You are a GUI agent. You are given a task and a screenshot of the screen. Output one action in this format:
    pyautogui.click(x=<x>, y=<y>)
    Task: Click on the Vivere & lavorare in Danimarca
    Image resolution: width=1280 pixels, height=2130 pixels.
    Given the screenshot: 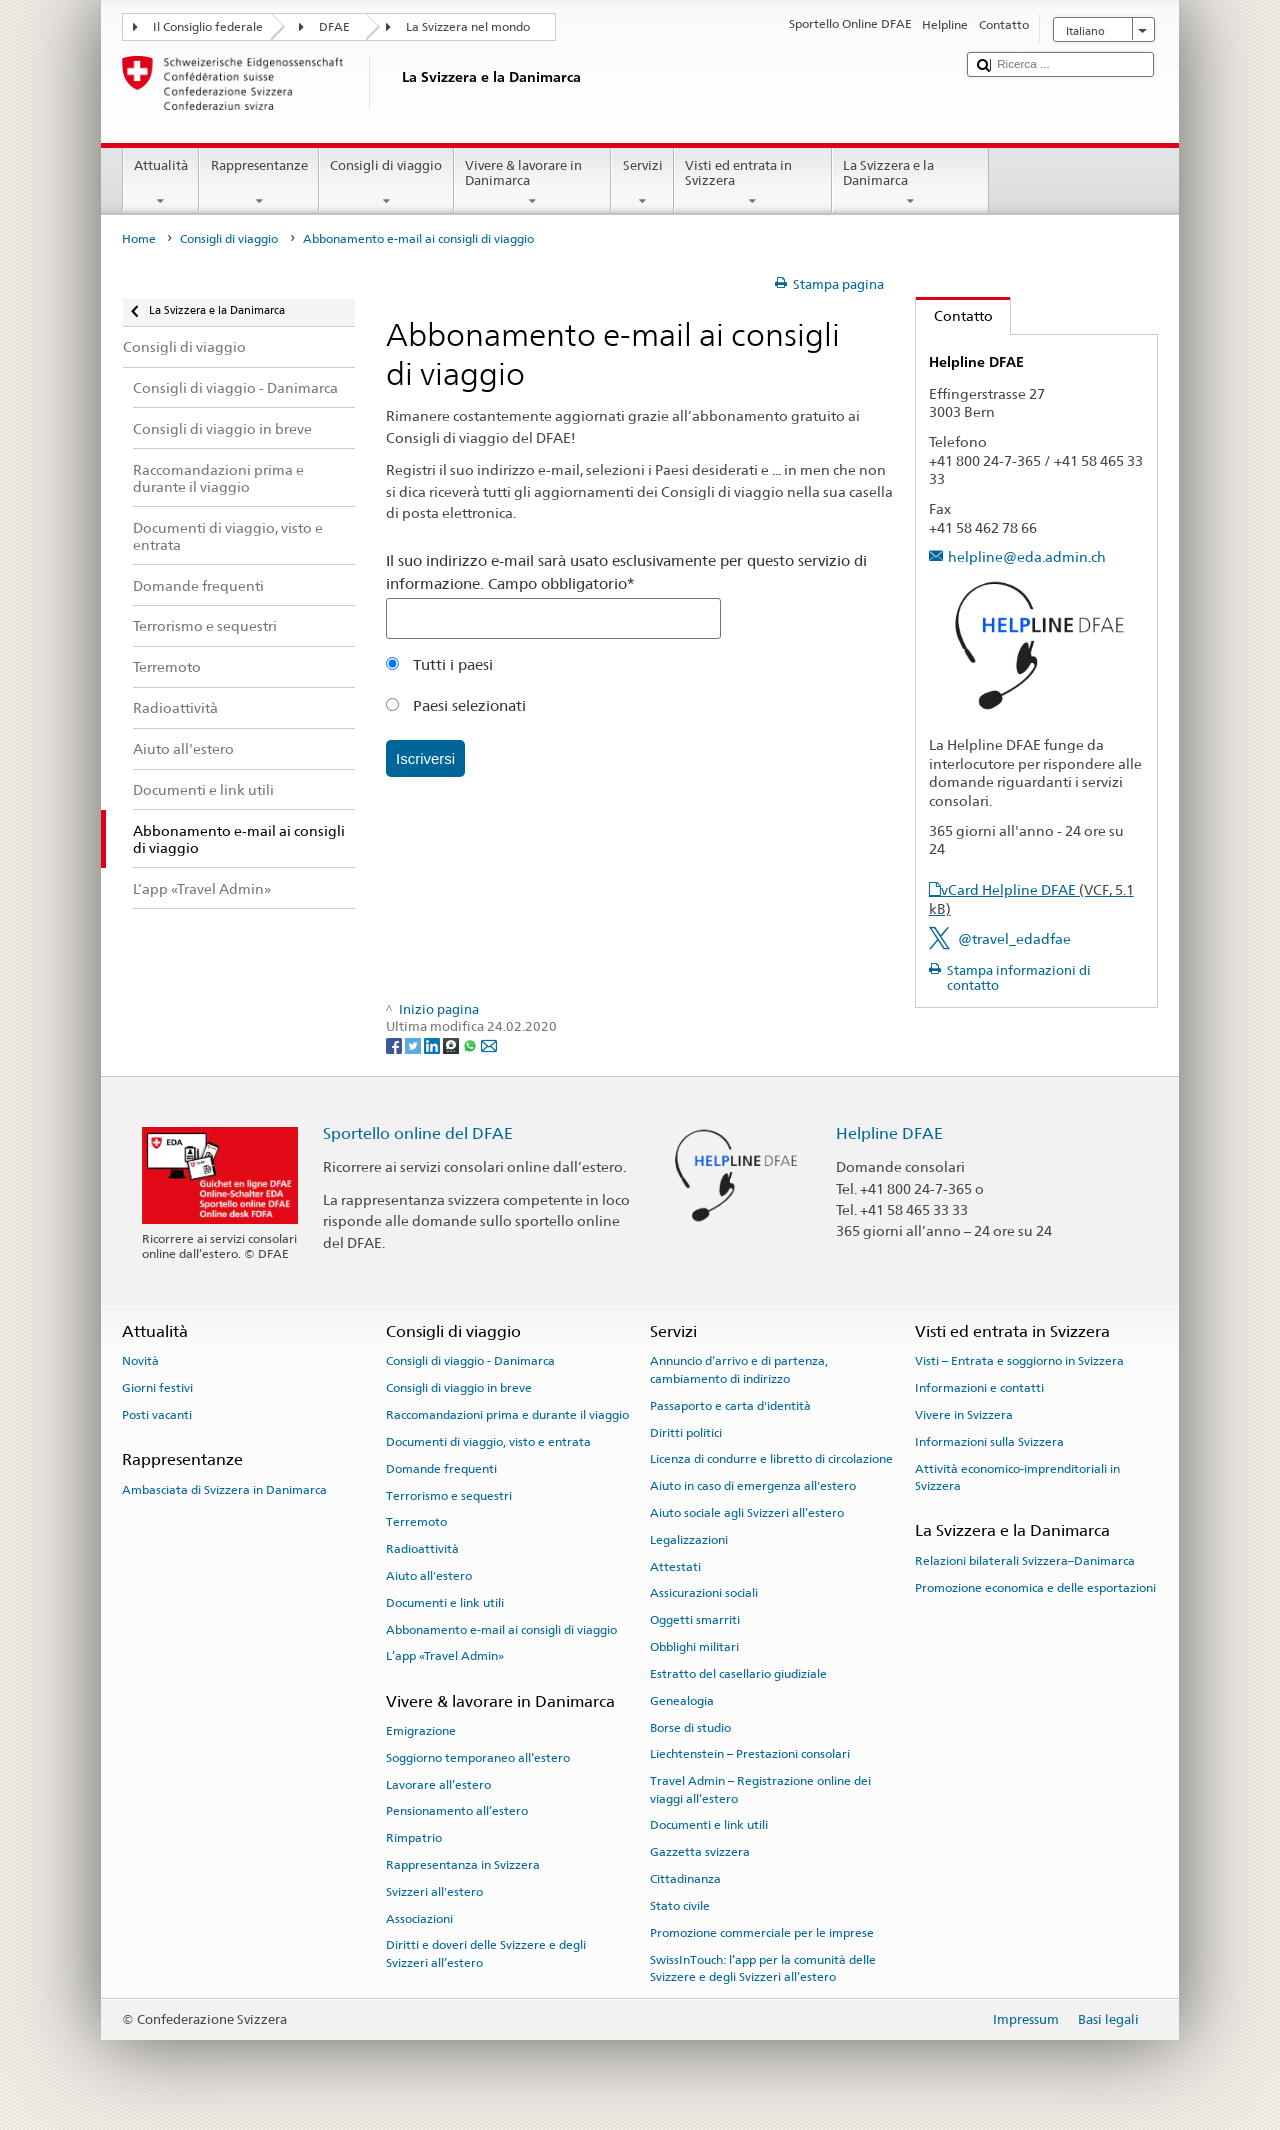 What is the action you would take?
    pyautogui.click(x=533, y=183)
    